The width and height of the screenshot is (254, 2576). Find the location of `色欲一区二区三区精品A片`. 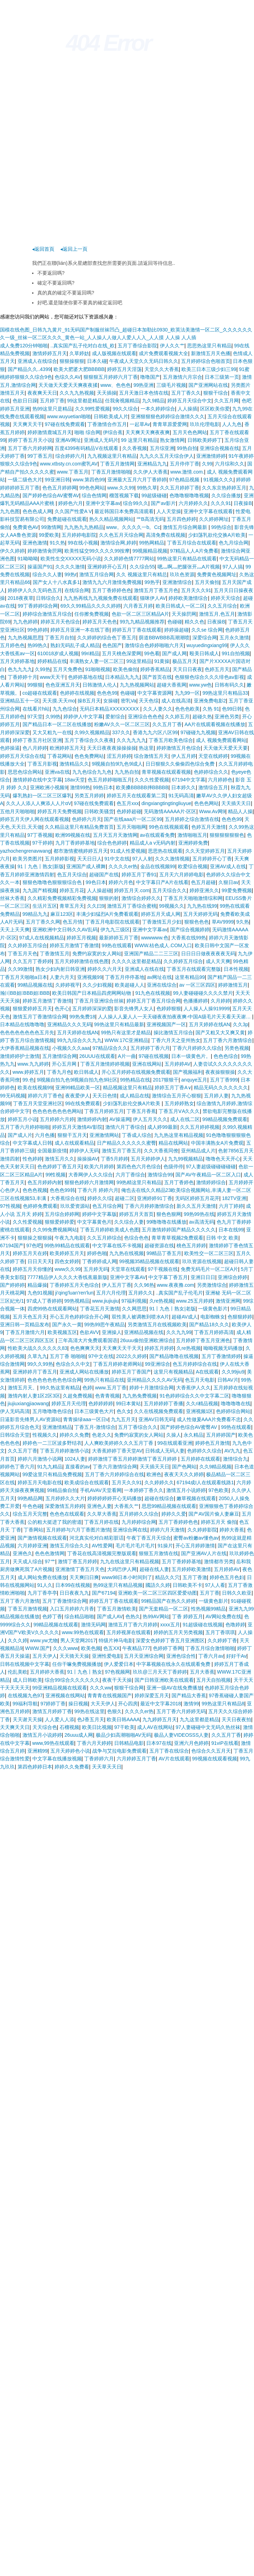

色欲一区二区三区精品A片 is located at coordinates (140, 614).